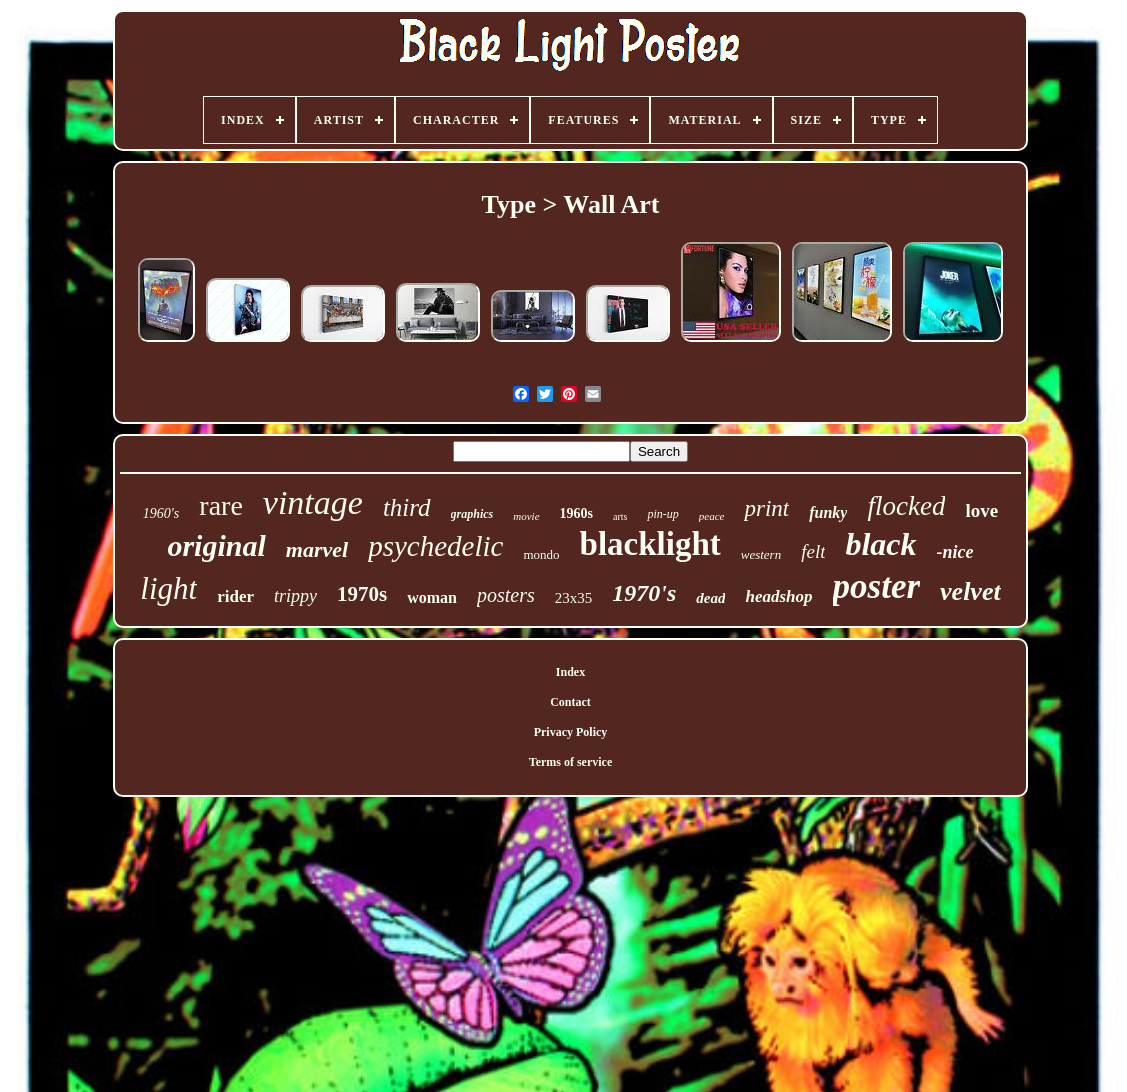 The height and width of the screenshot is (1092, 1127). What do you see at coordinates (761, 554) in the screenshot?
I see `western` at bounding box center [761, 554].